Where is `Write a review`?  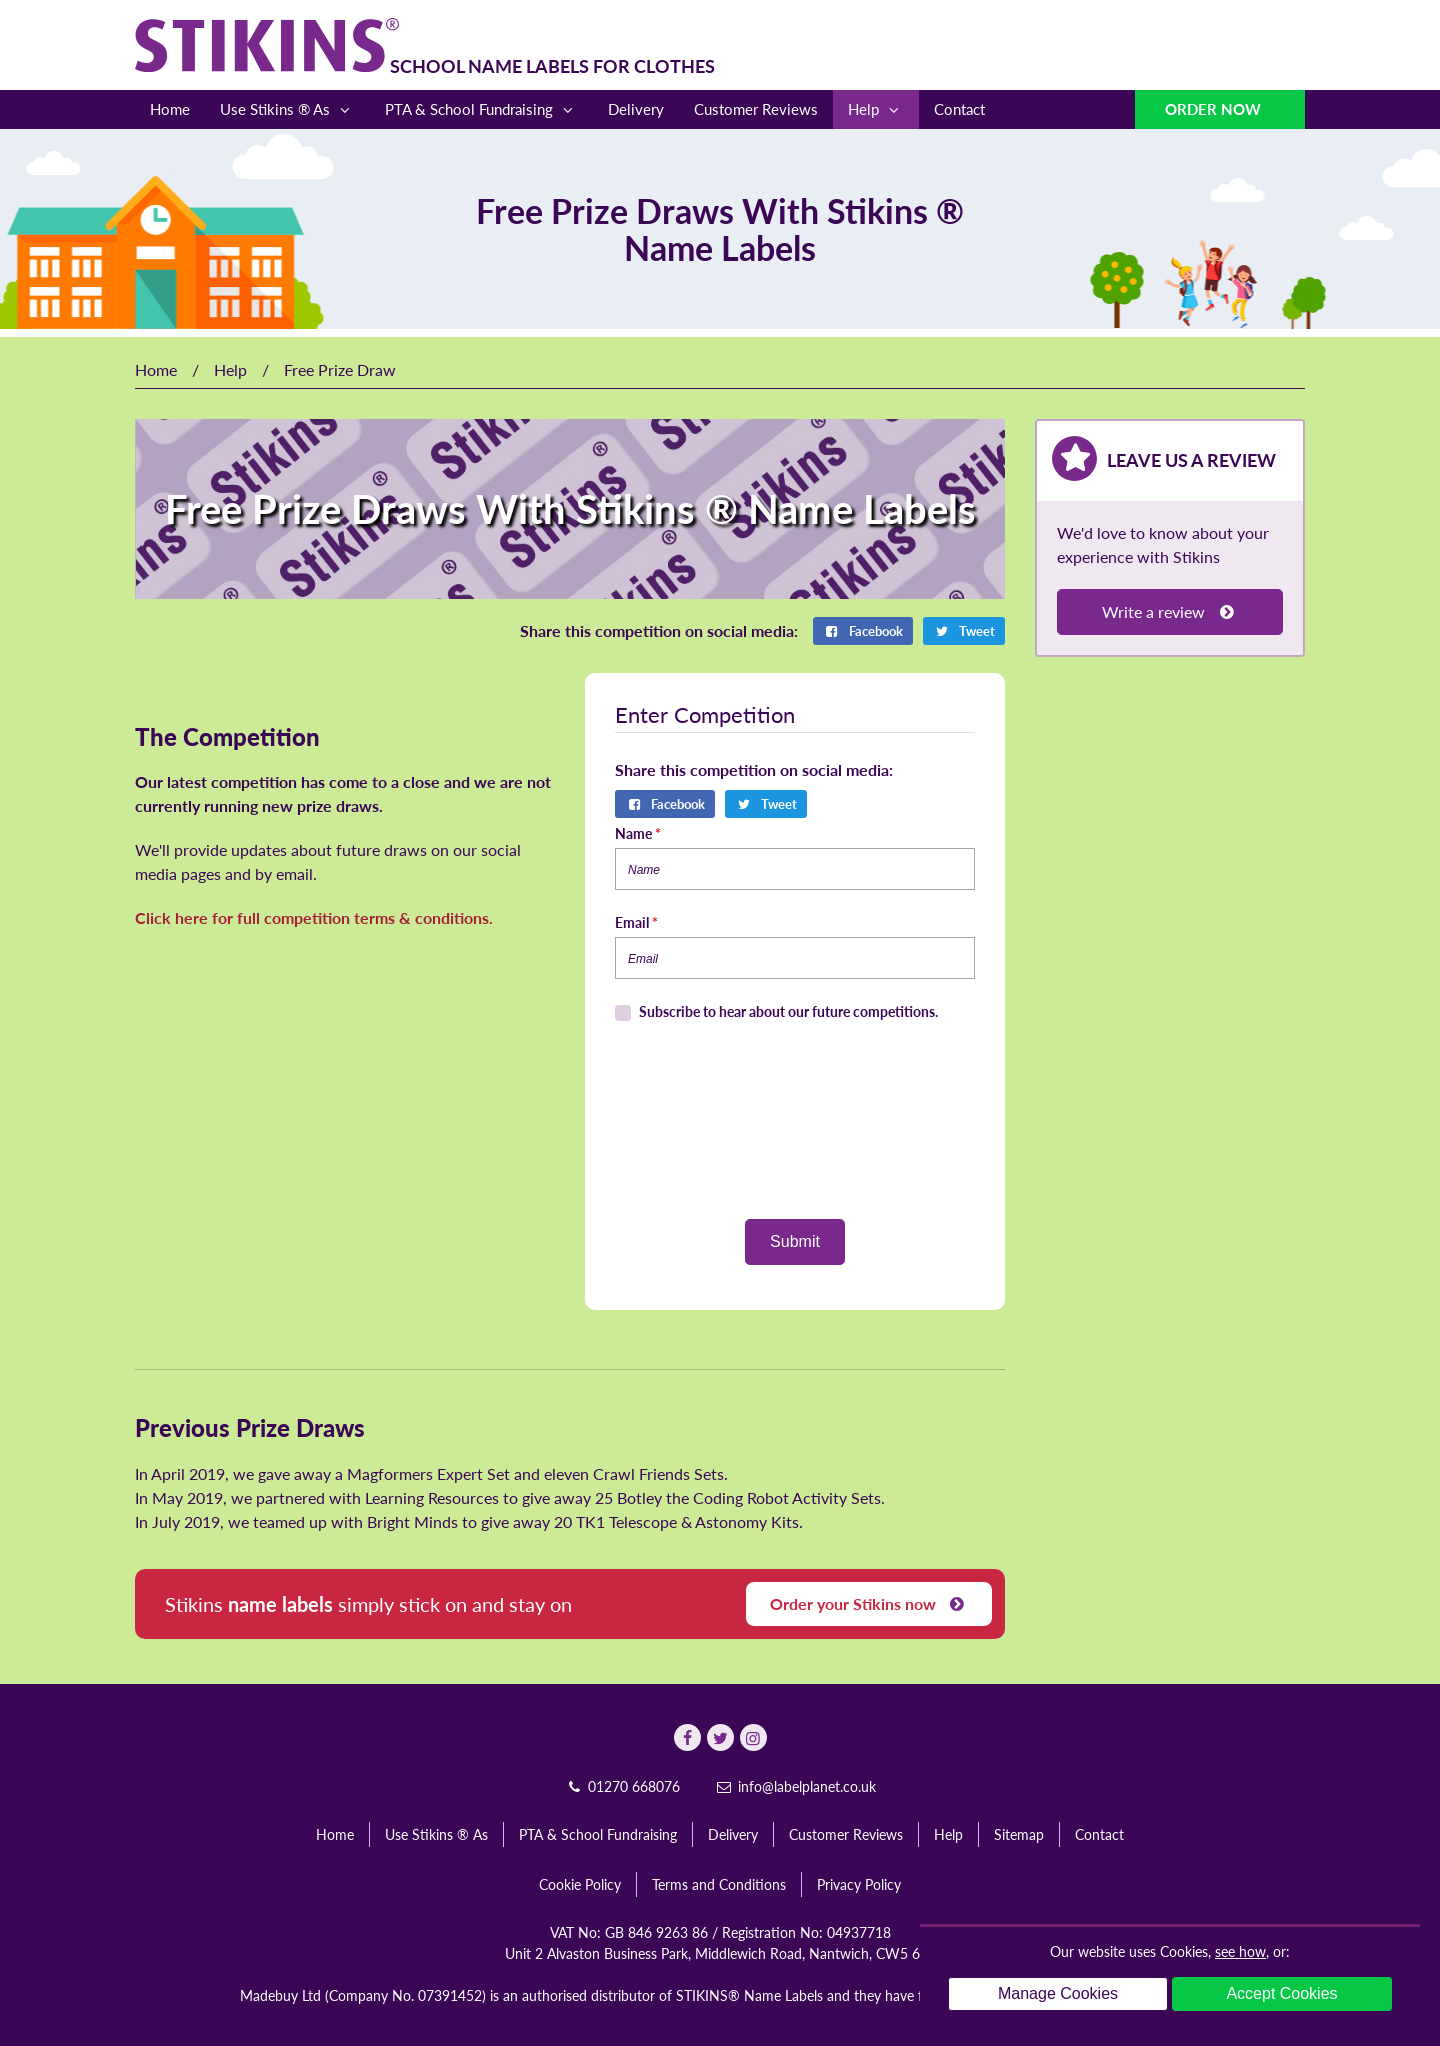
Write a review is located at coordinates (1169, 611).